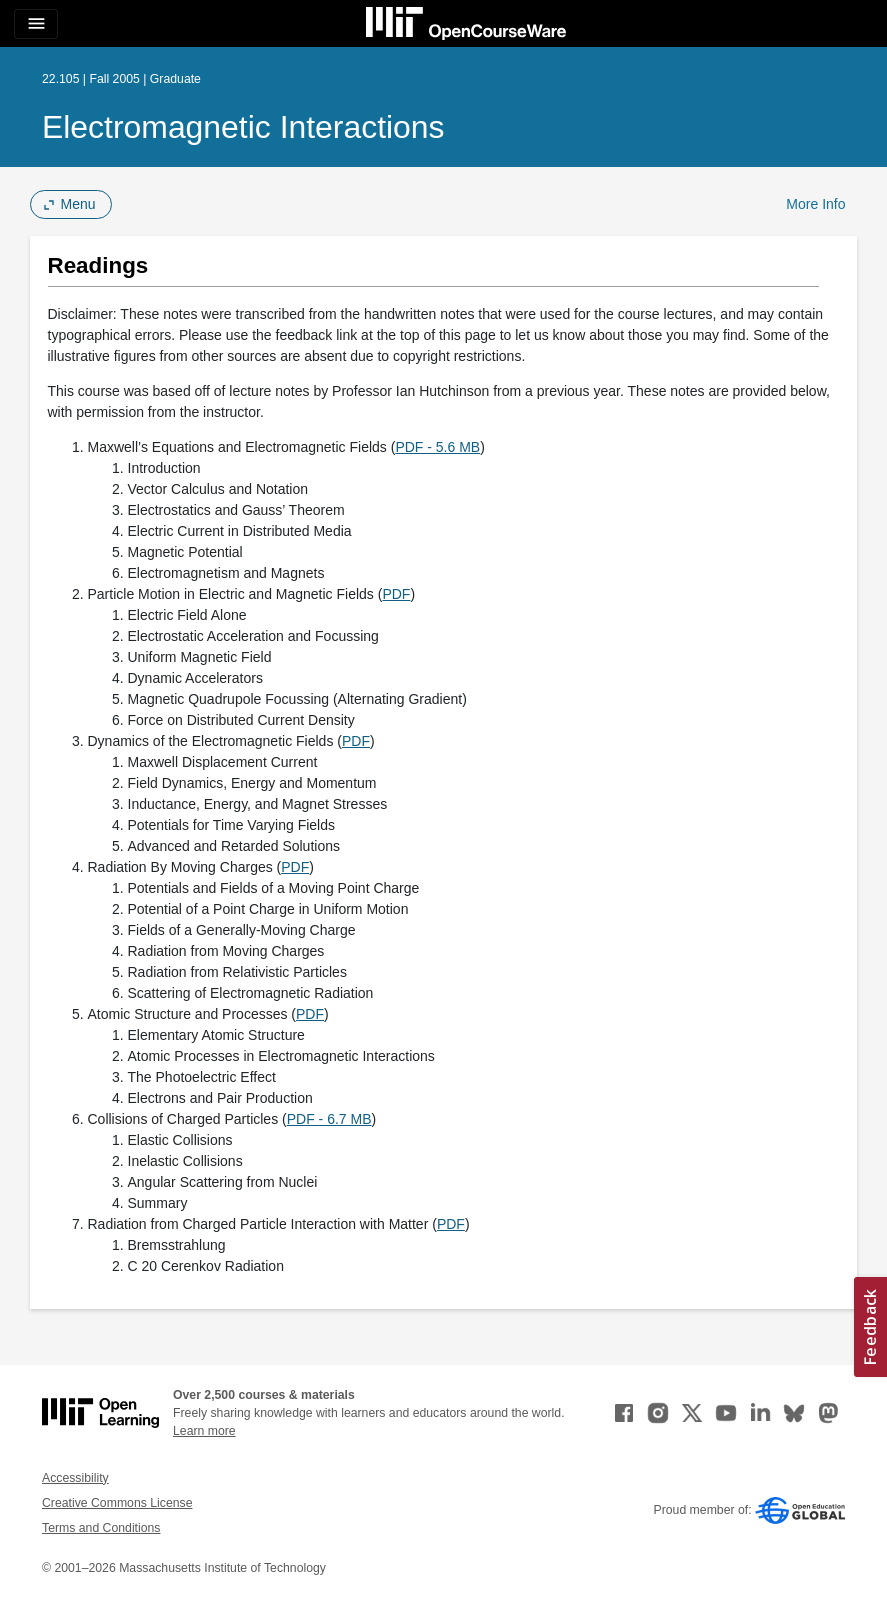 Image resolution: width=887 pixels, height=1612 pixels. Describe the element at coordinates (329, 1119) in the screenshot. I see `PDF - 6.7 MB` at that location.